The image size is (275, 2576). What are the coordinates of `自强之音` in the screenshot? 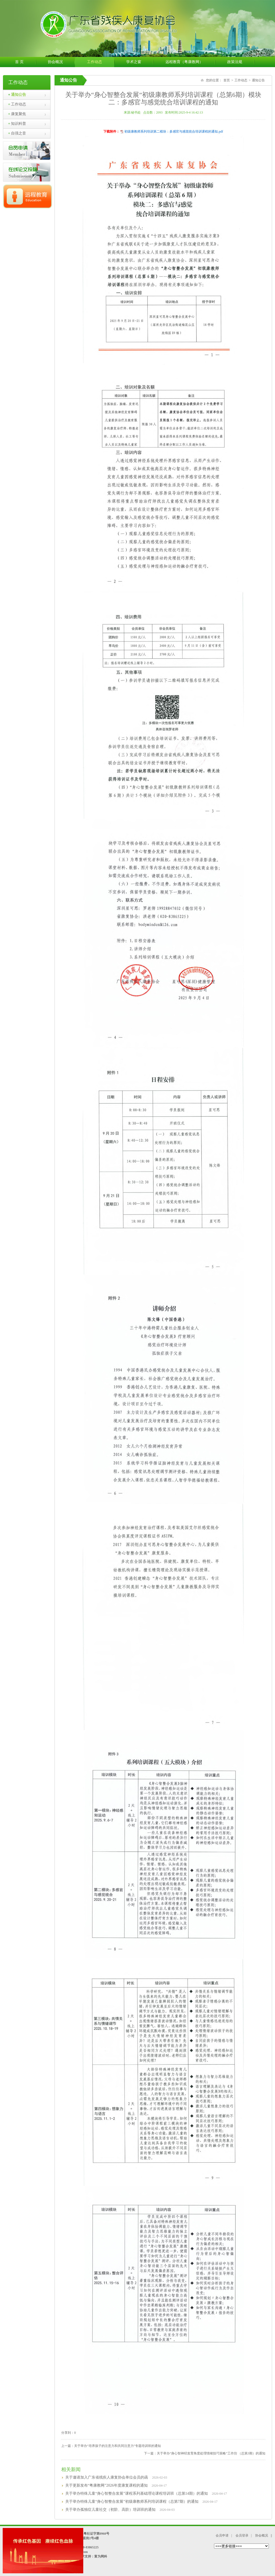 It's located at (17, 133).